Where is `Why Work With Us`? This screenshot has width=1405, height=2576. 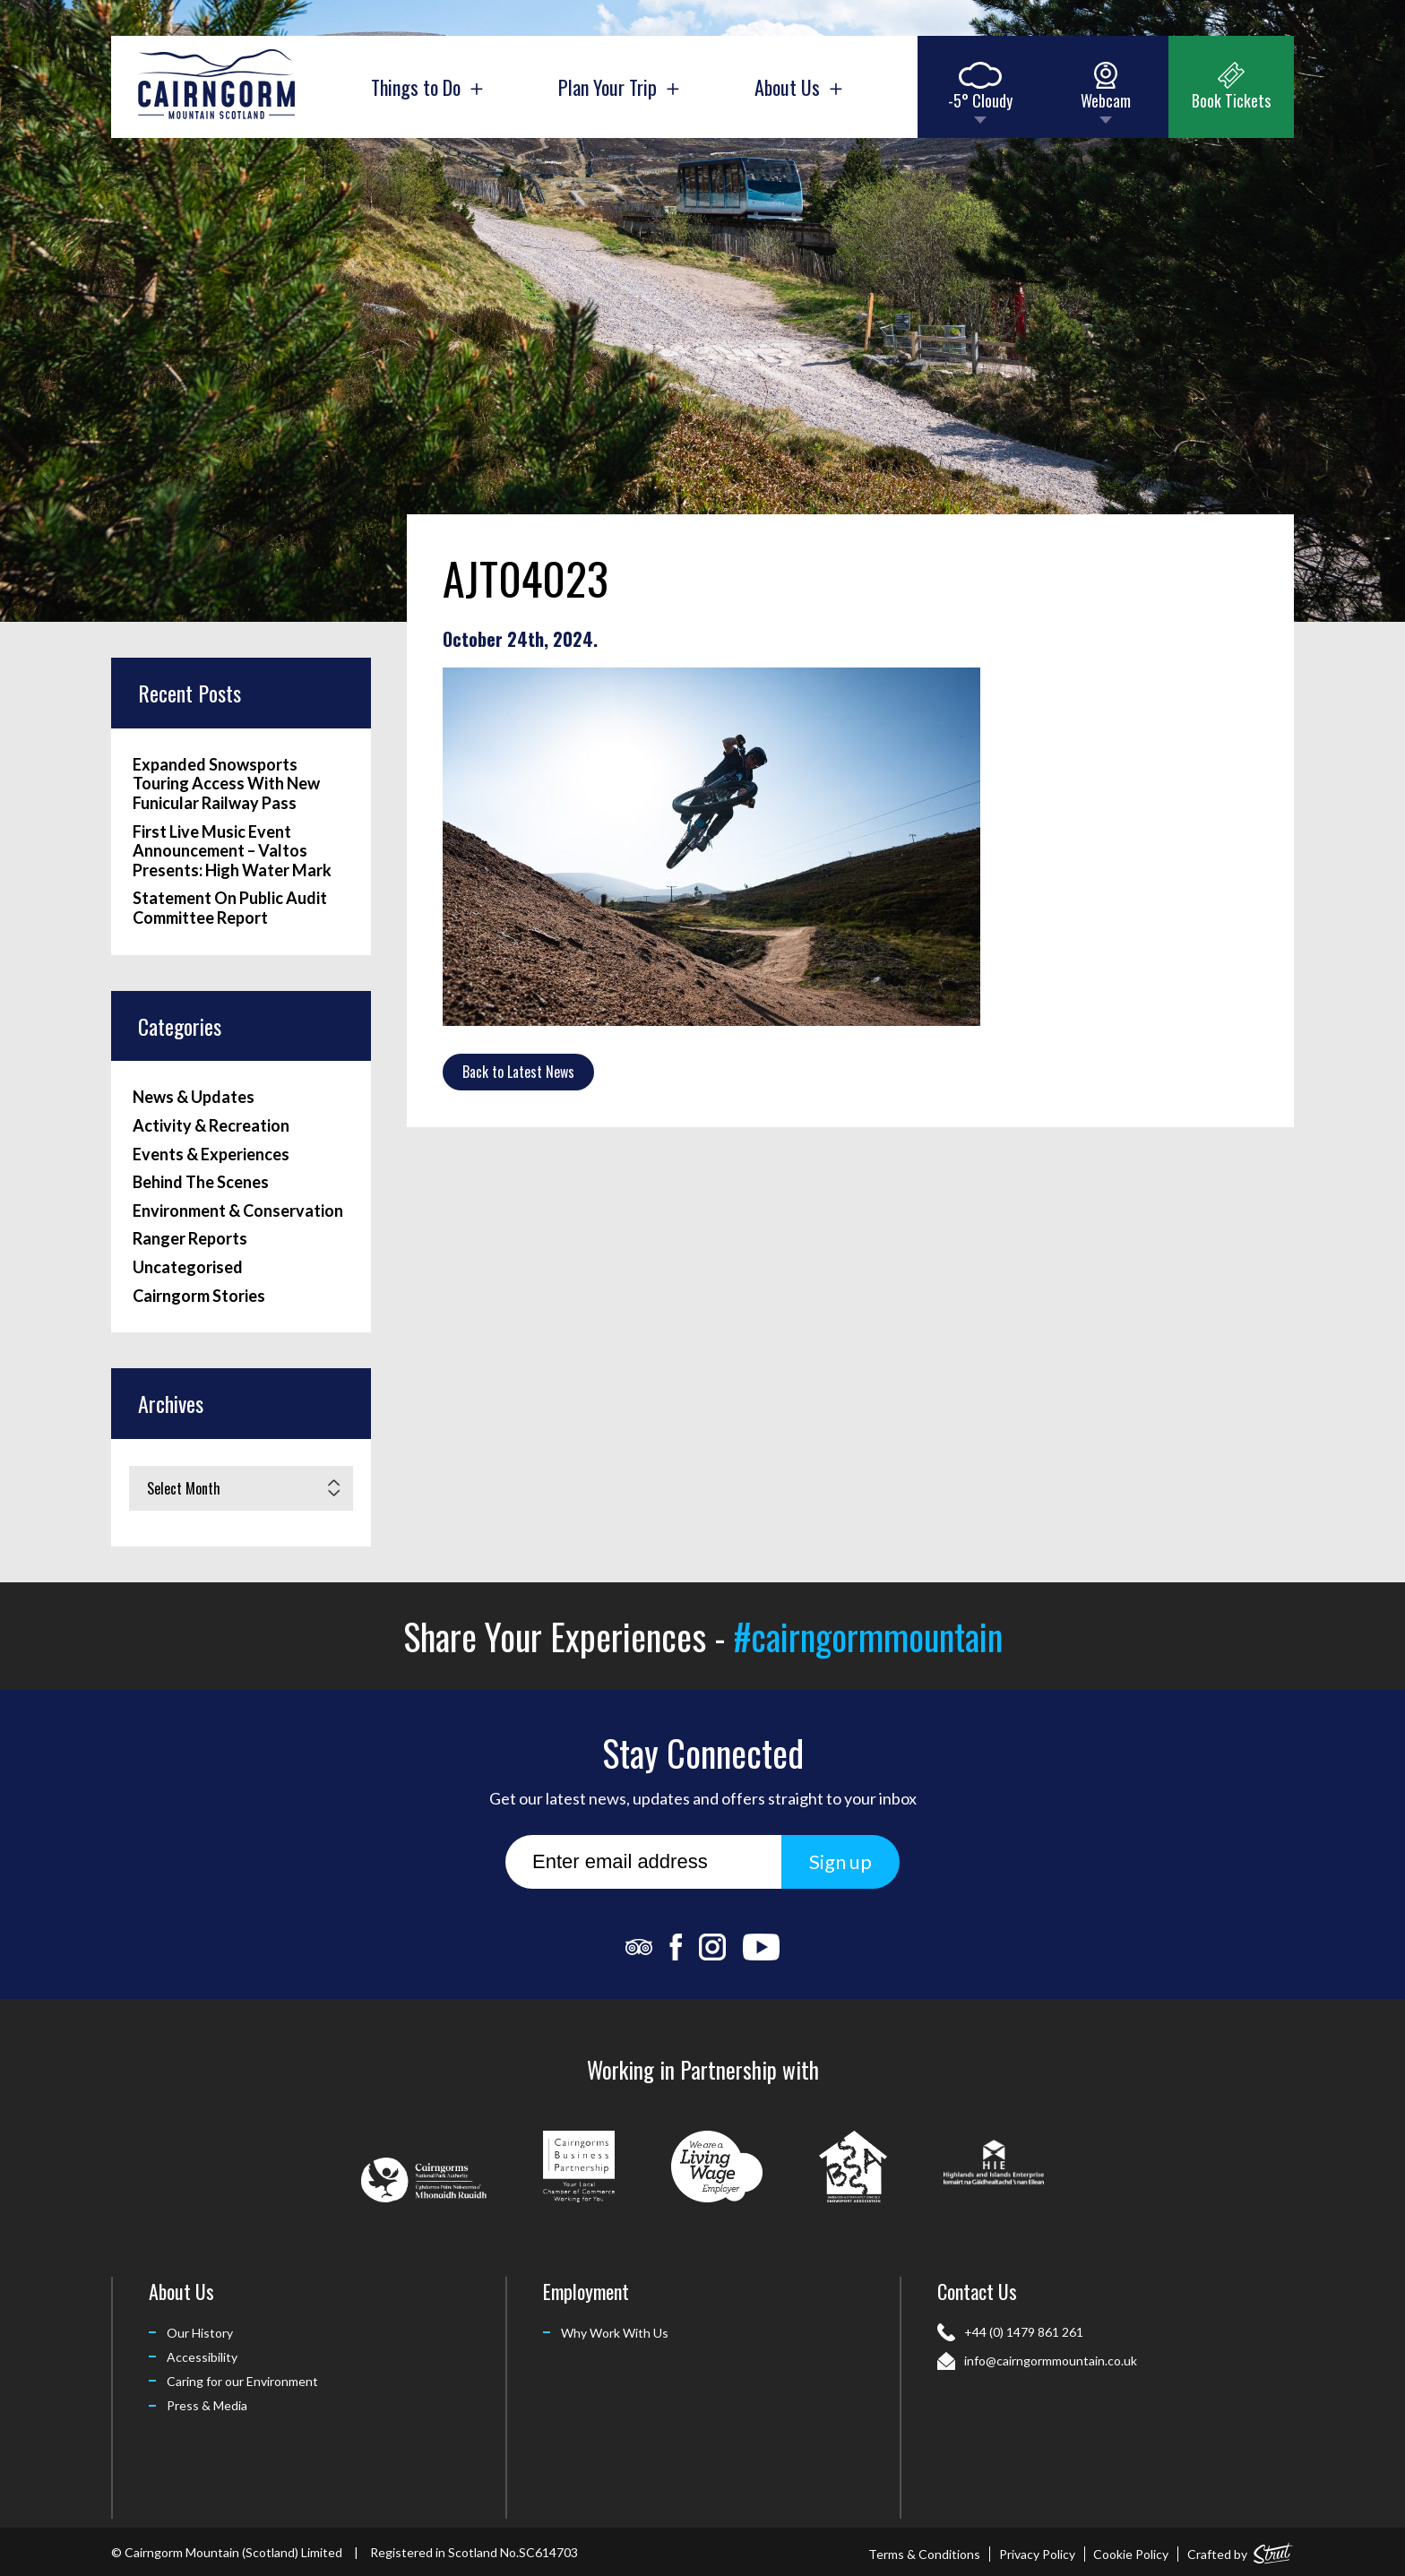
Why Work With Us is located at coordinates (614, 2332).